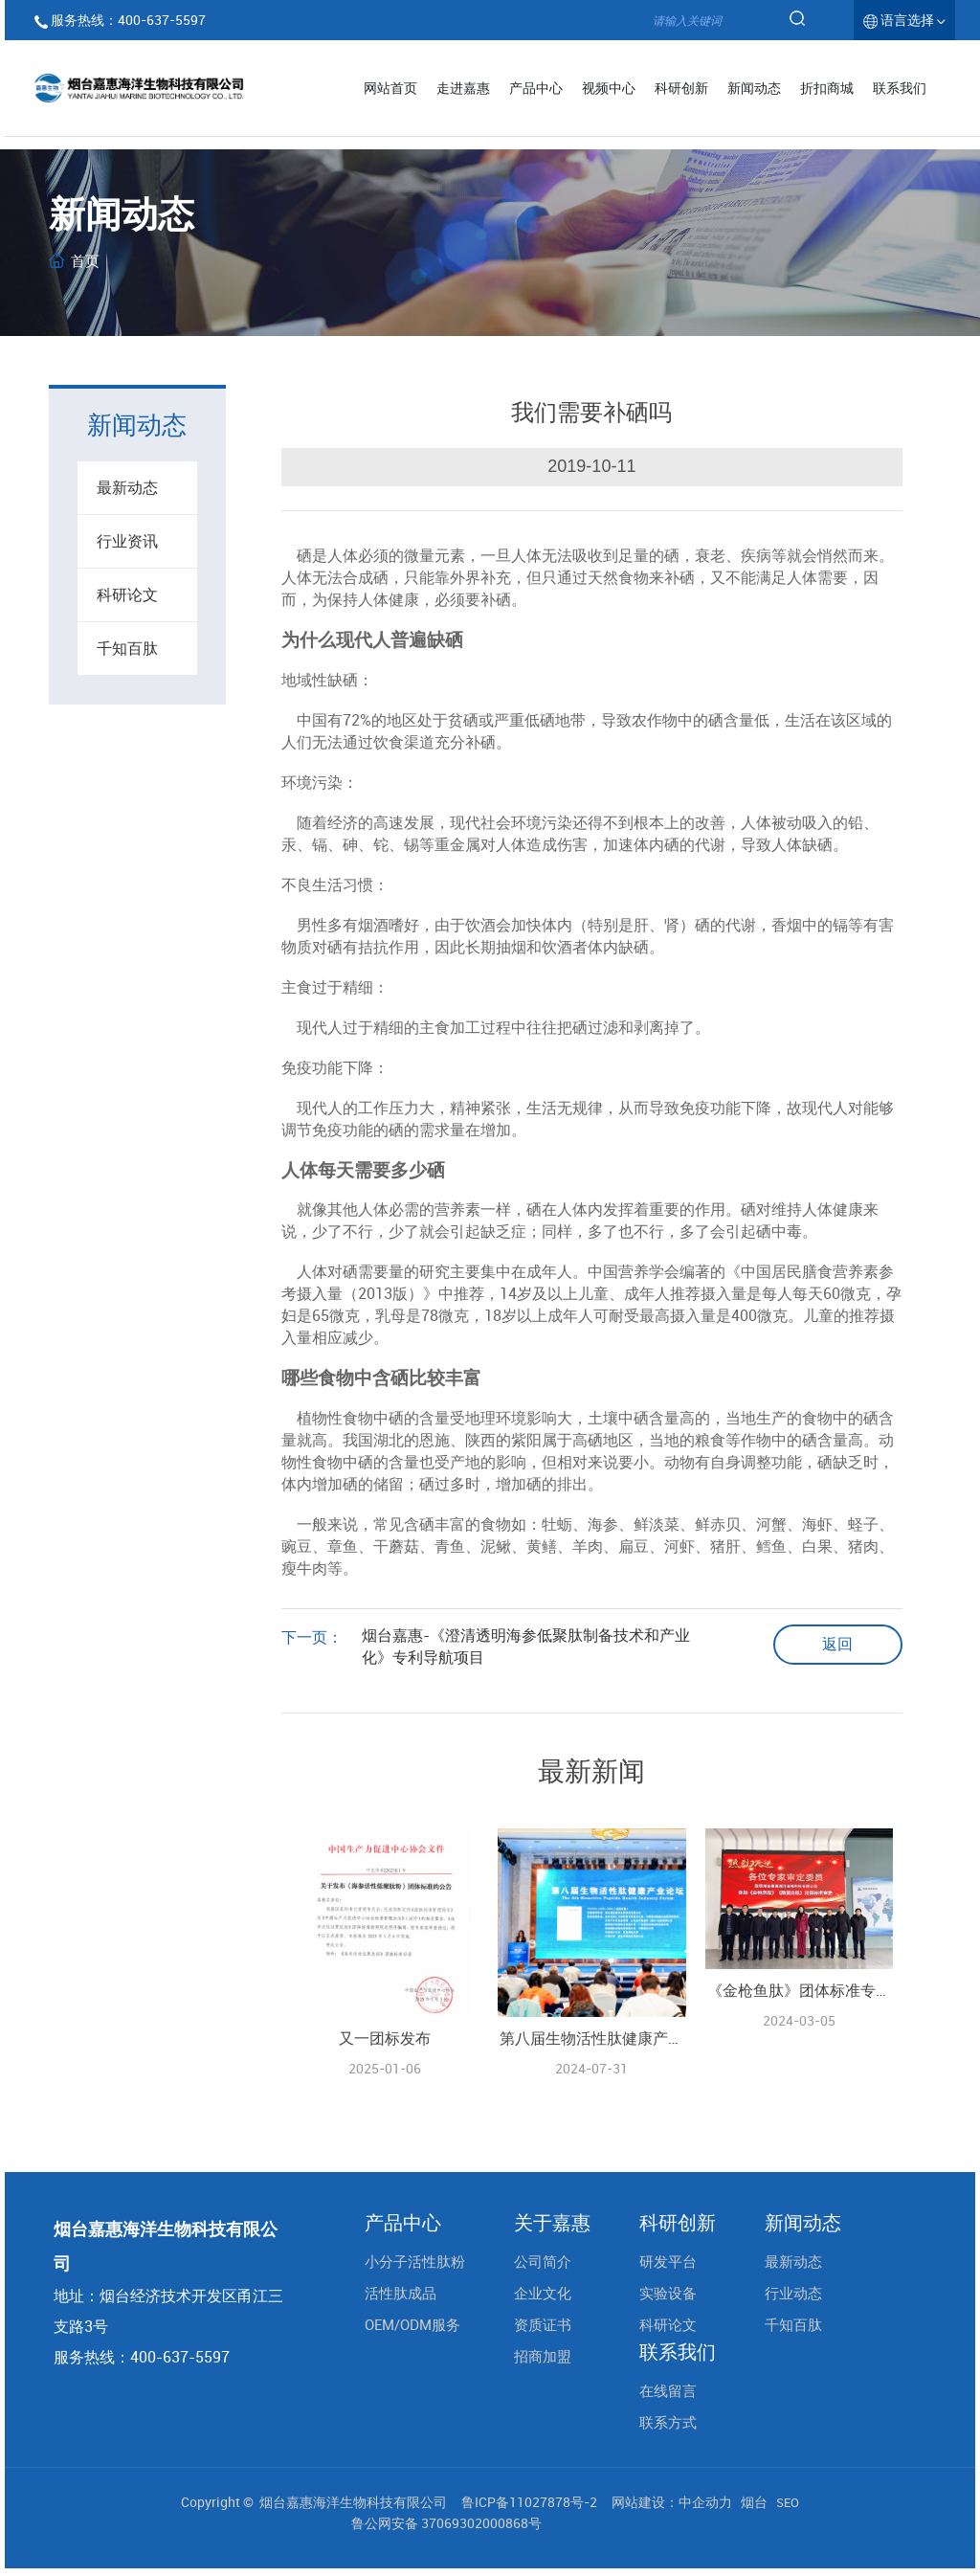 This screenshot has width=980, height=2576. I want to click on 海参, so click(603, 1523).